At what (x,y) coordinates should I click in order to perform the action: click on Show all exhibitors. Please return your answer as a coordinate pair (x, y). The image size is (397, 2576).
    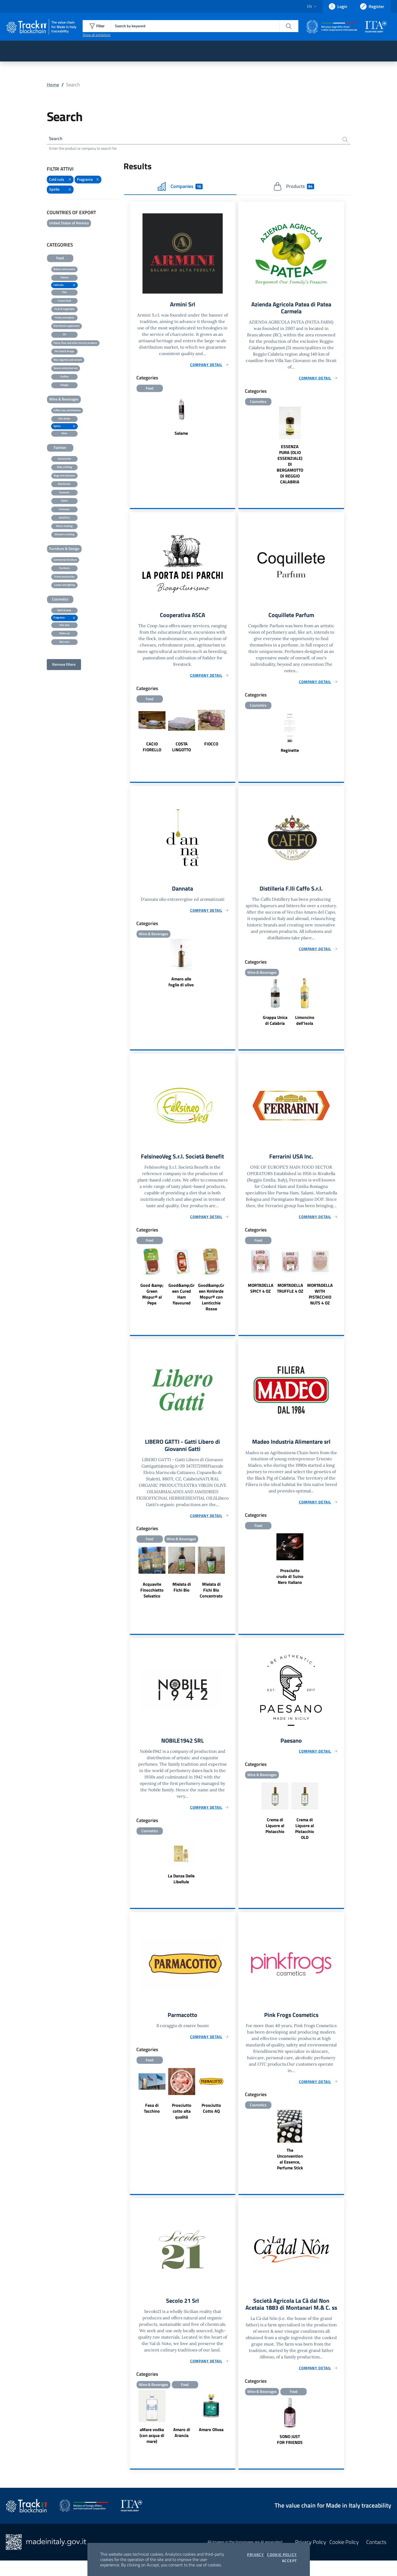
    Looking at the image, I should click on (96, 34).